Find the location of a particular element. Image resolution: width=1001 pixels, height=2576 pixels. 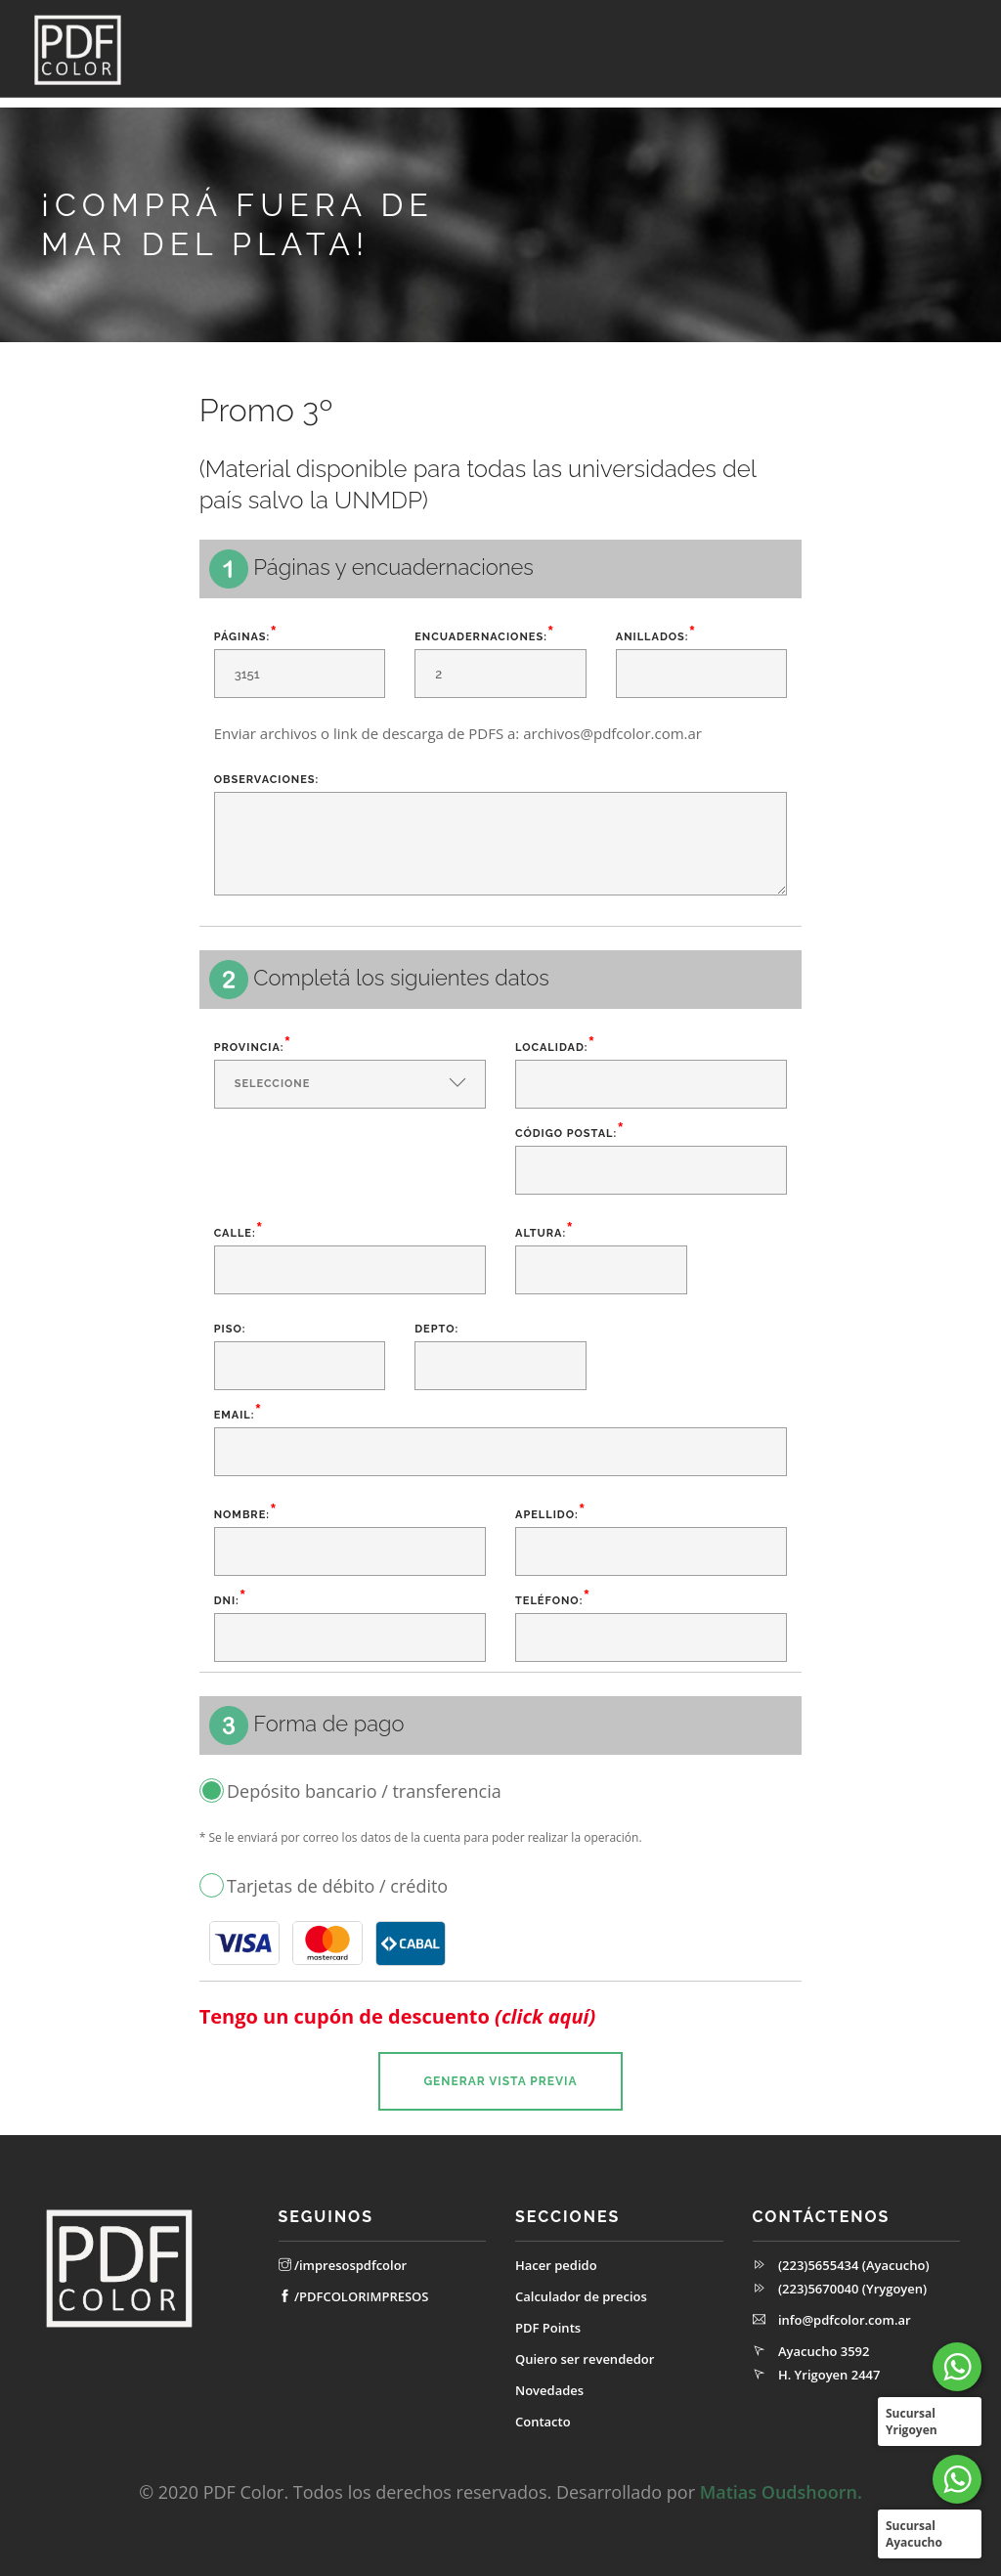

Quiero ser revendedor is located at coordinates (729, 103).